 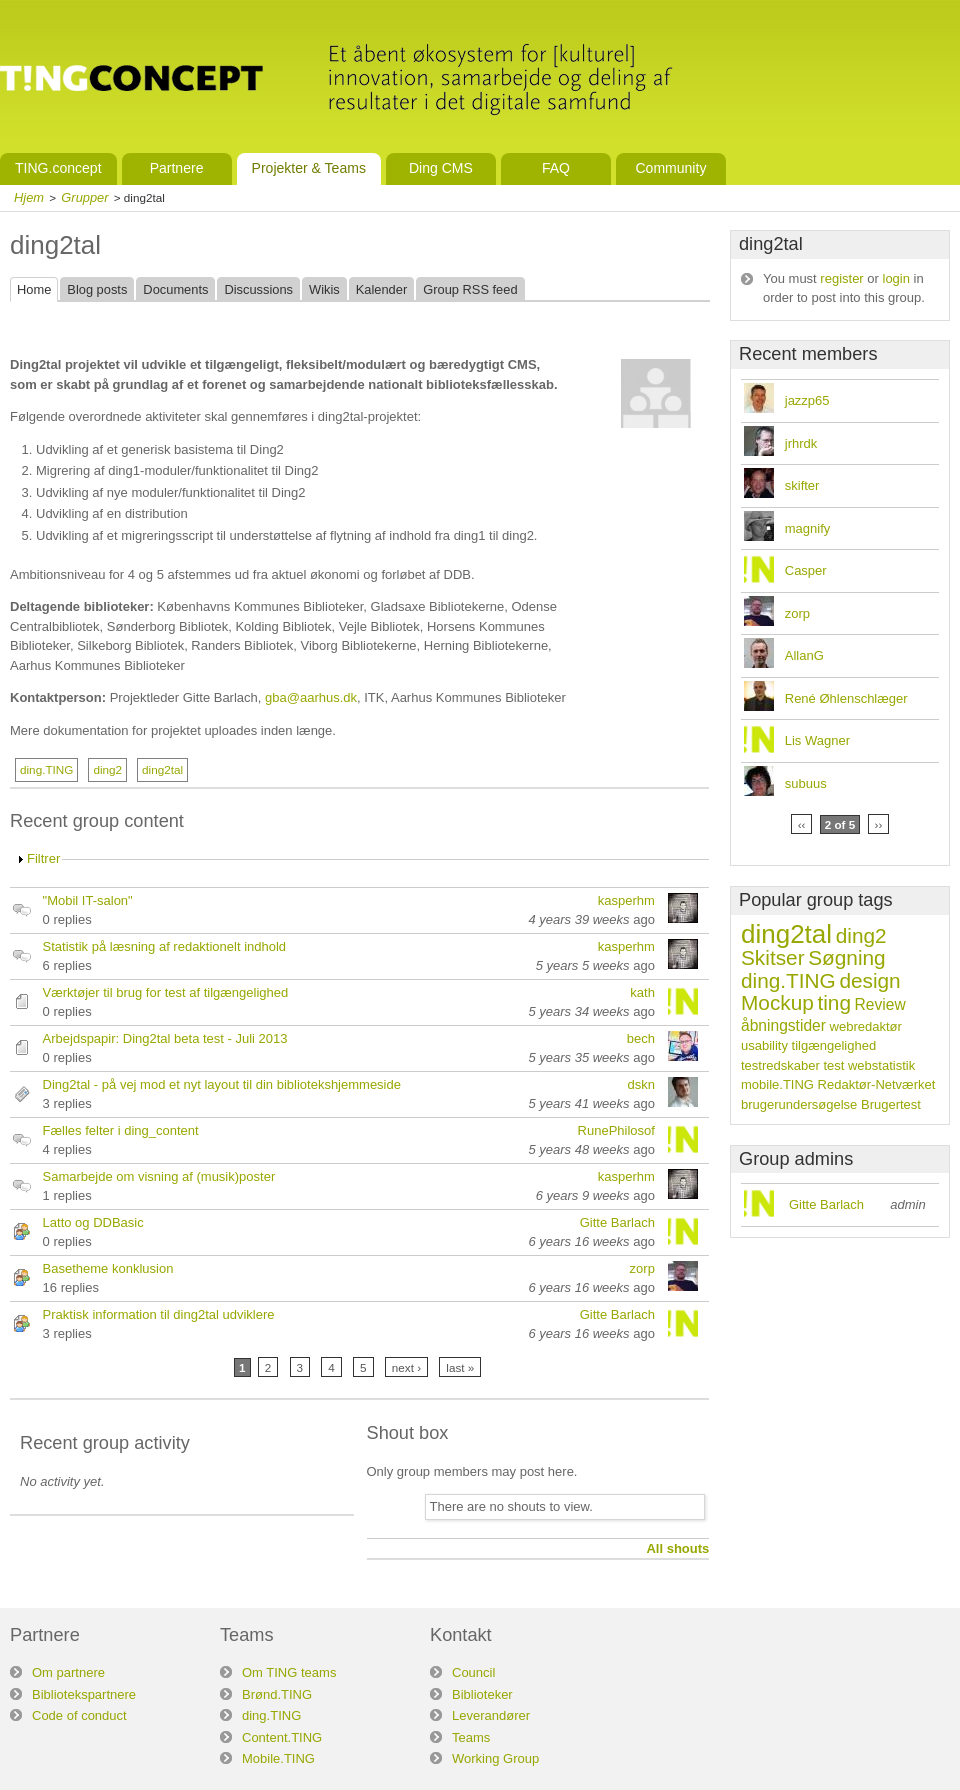 What do you see at coordinates (877, 1084) in the screenshot?
I see `Redaktør-Netværket` at bounding box center [877, 1084].